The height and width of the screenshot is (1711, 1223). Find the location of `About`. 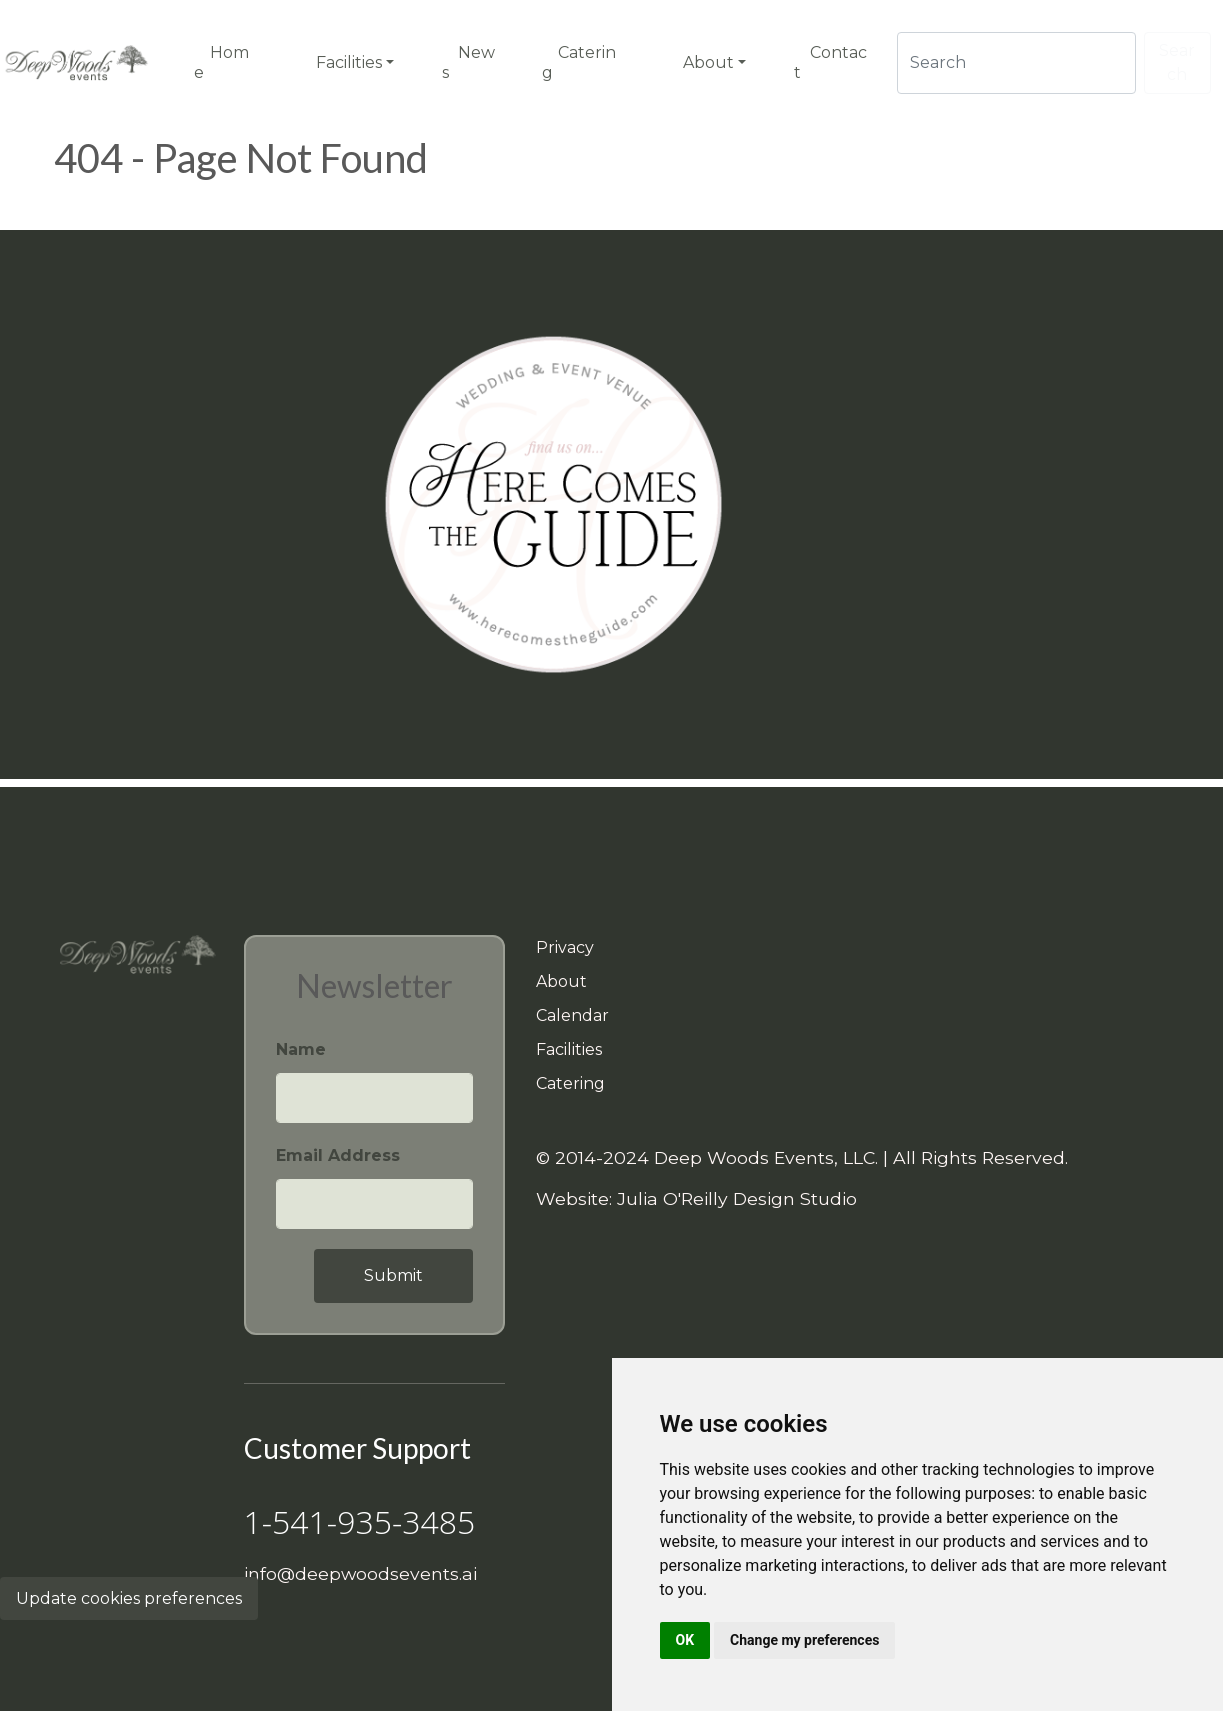

About is located at coordinates (561, 981).